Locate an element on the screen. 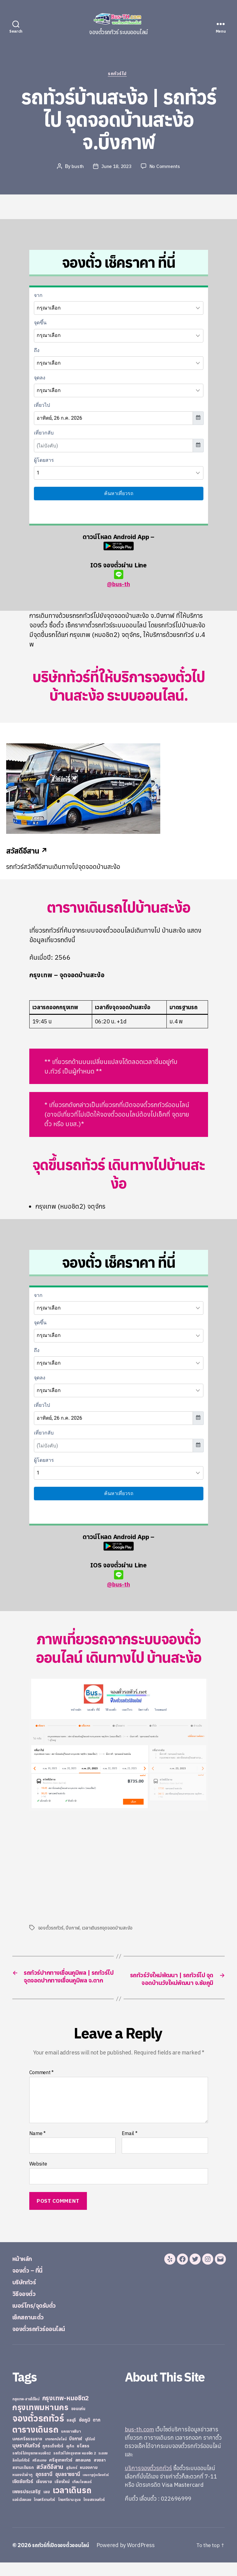 The width and height of the screenshot is (237, 2576). บริการจองตั๋วรถทัวร์ is located at coordinates (148, 2481).